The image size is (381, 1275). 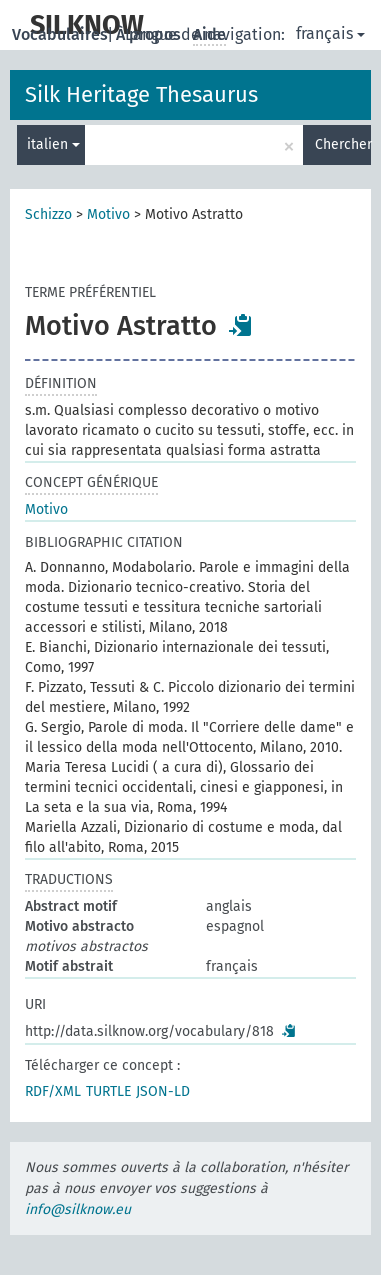 I want to click on Motivo, so click(x=108, y=214).